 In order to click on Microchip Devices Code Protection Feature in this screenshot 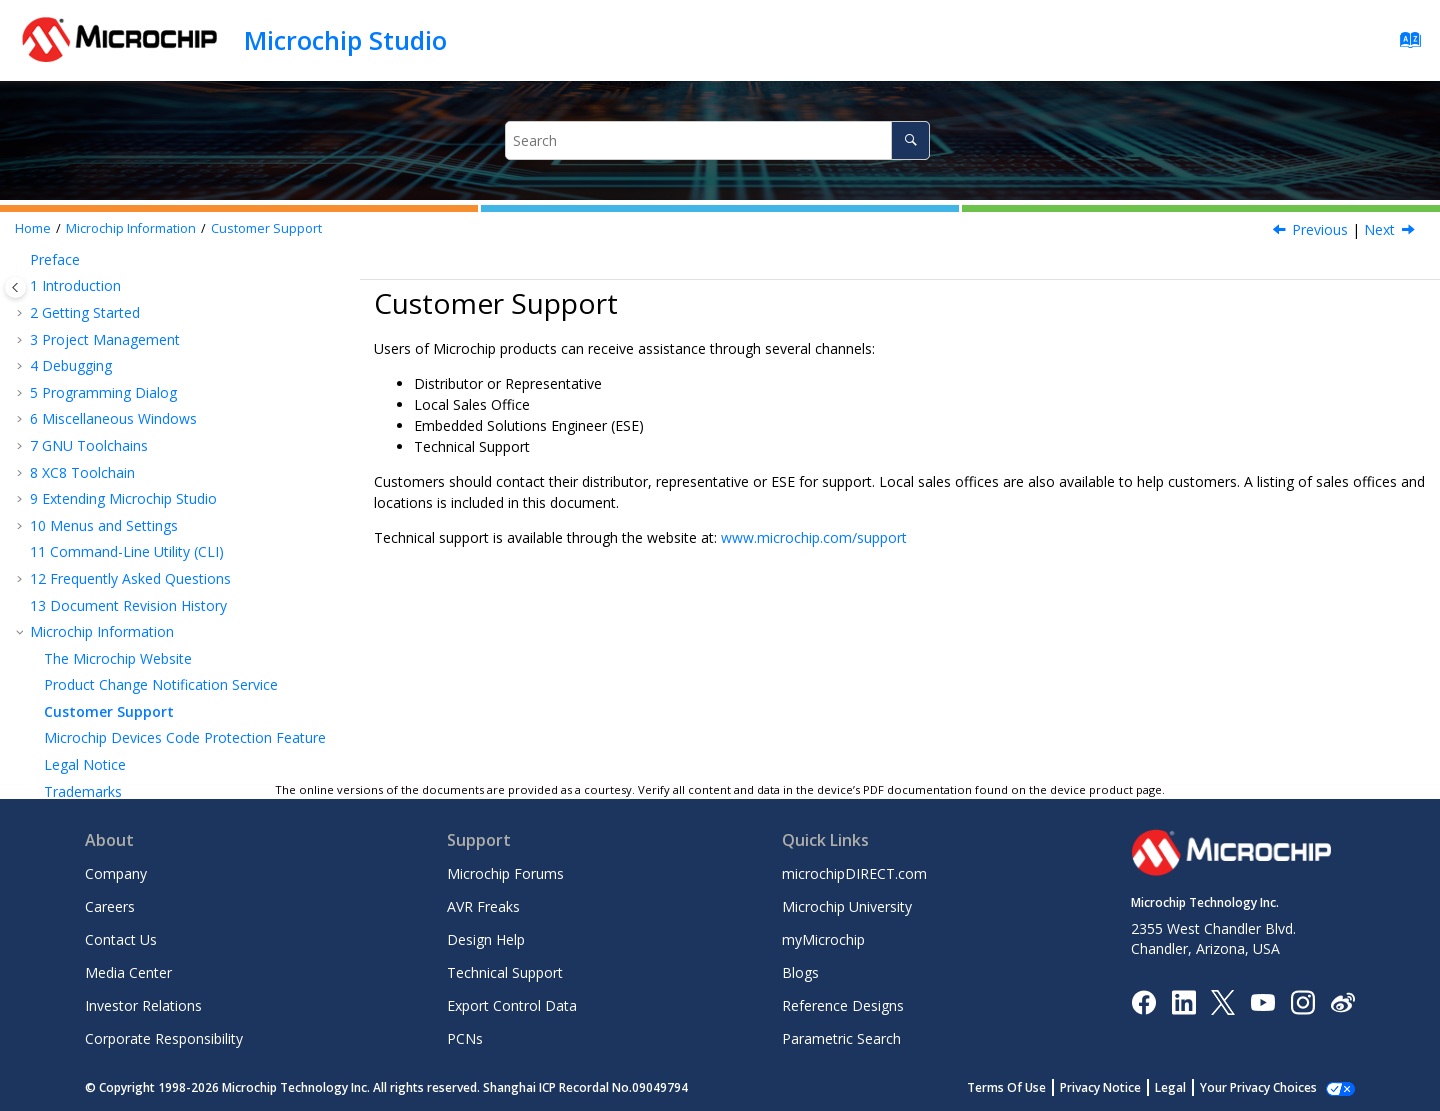, I will do `click(185, 644)`.